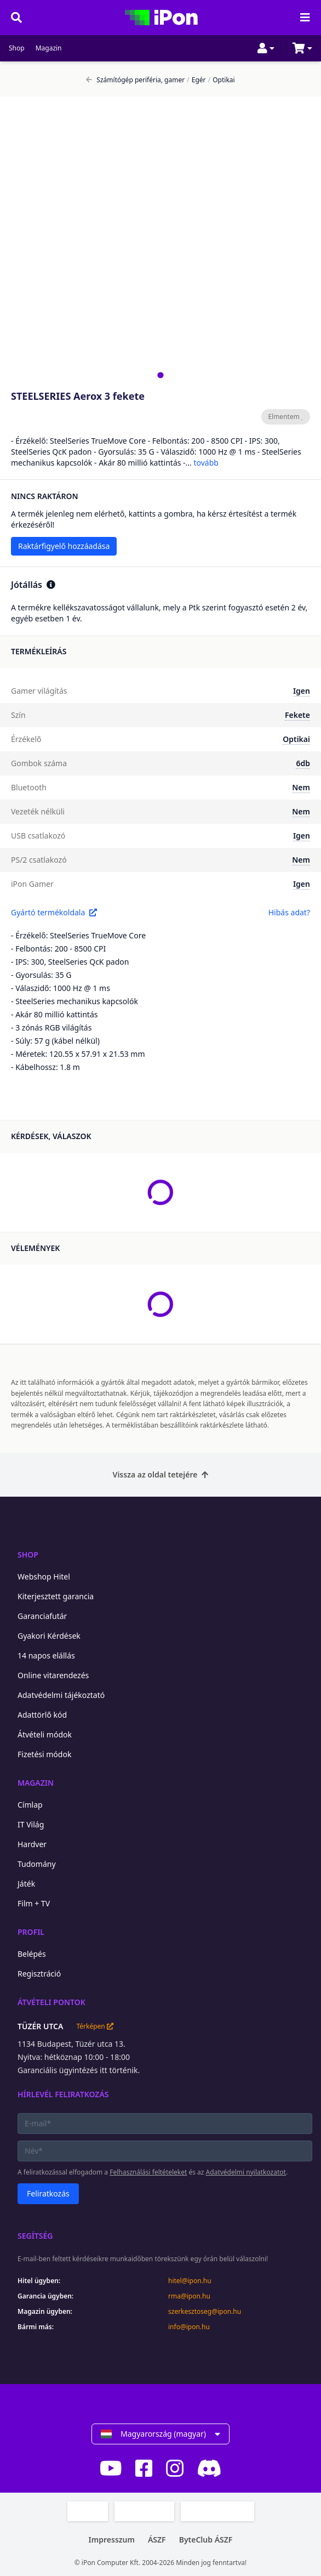  Describe the element at coordinates (54, 912) in the screenshot. I see `Gyártó termékoldala` at that location.